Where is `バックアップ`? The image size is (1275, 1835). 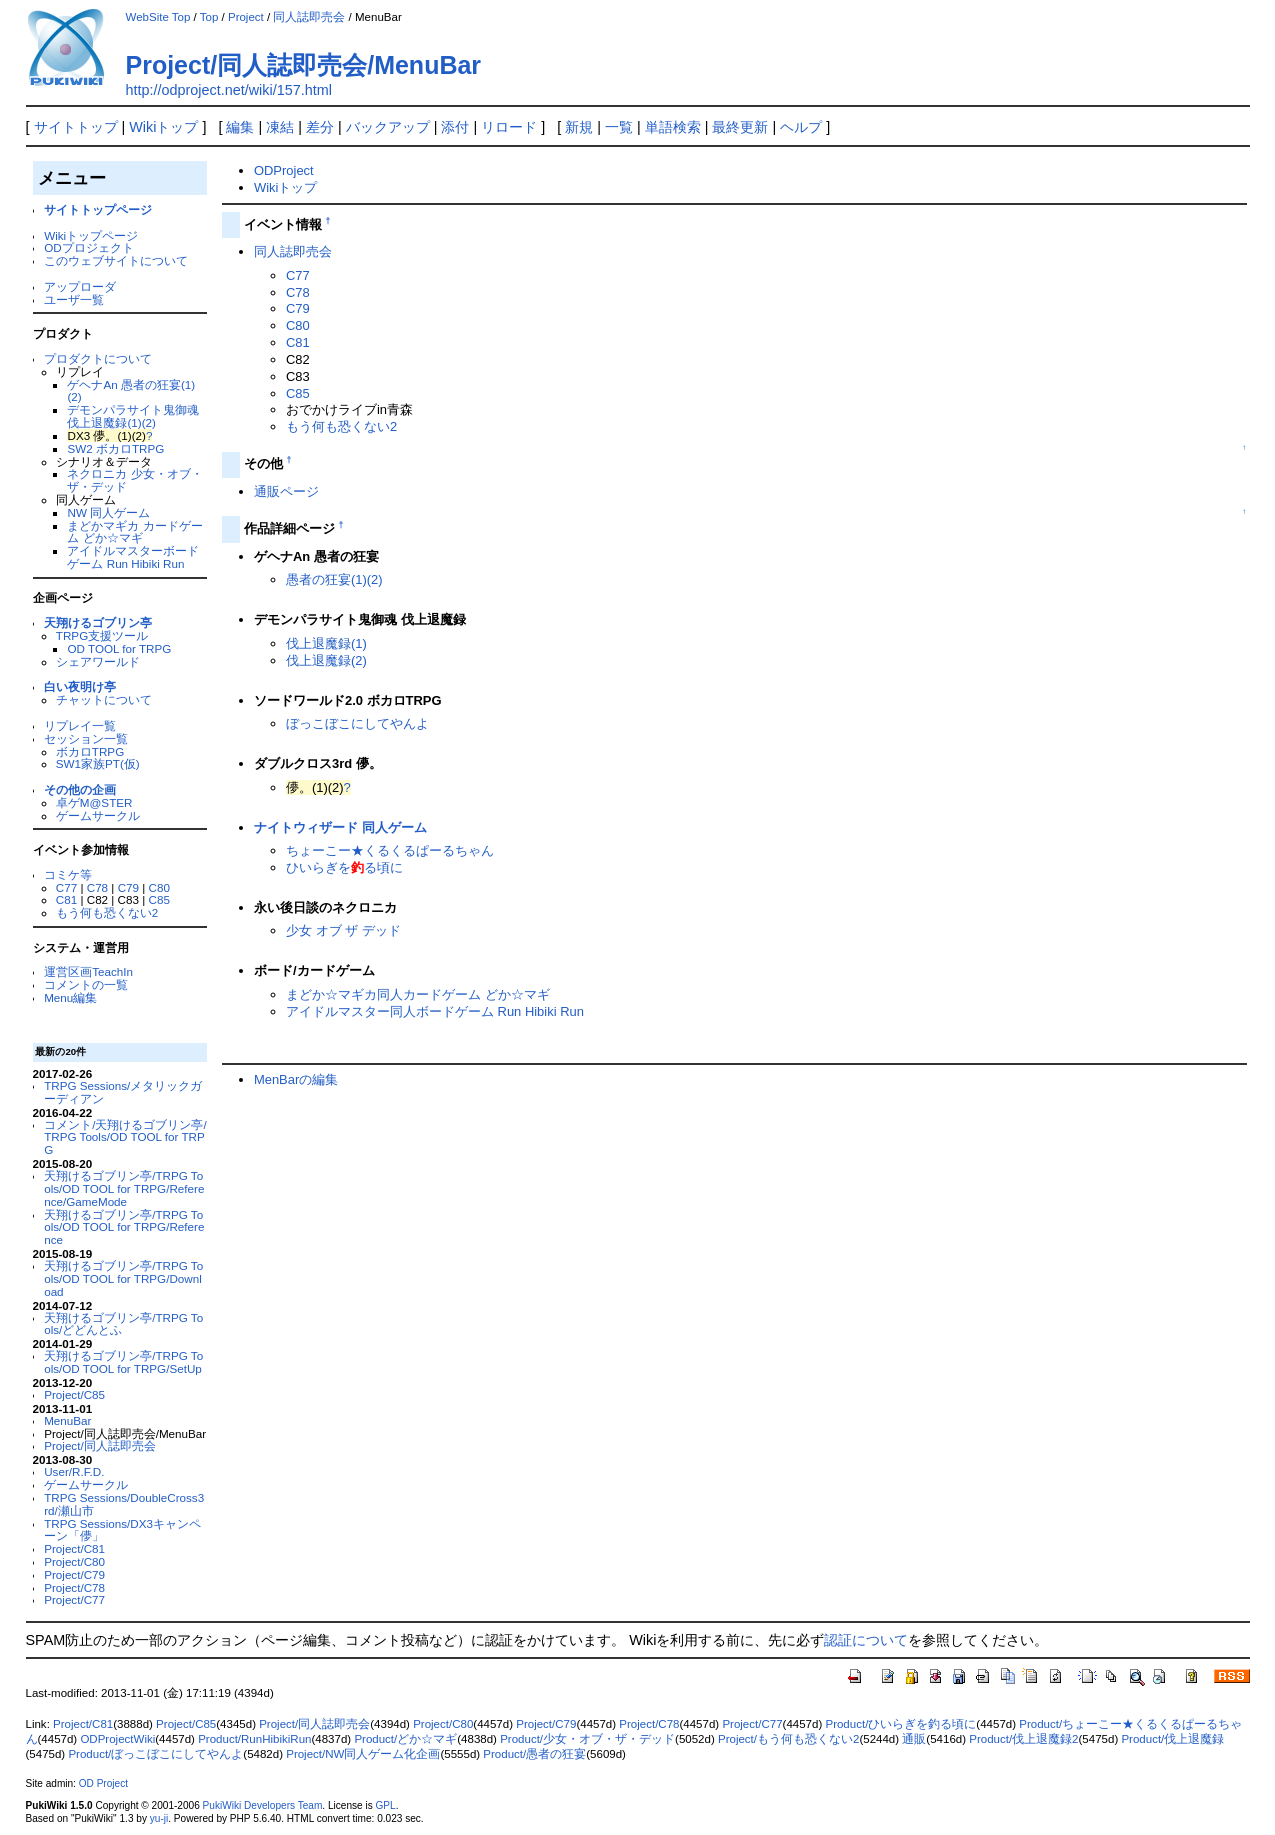
バックアップ is located at coordinates (388, 127).